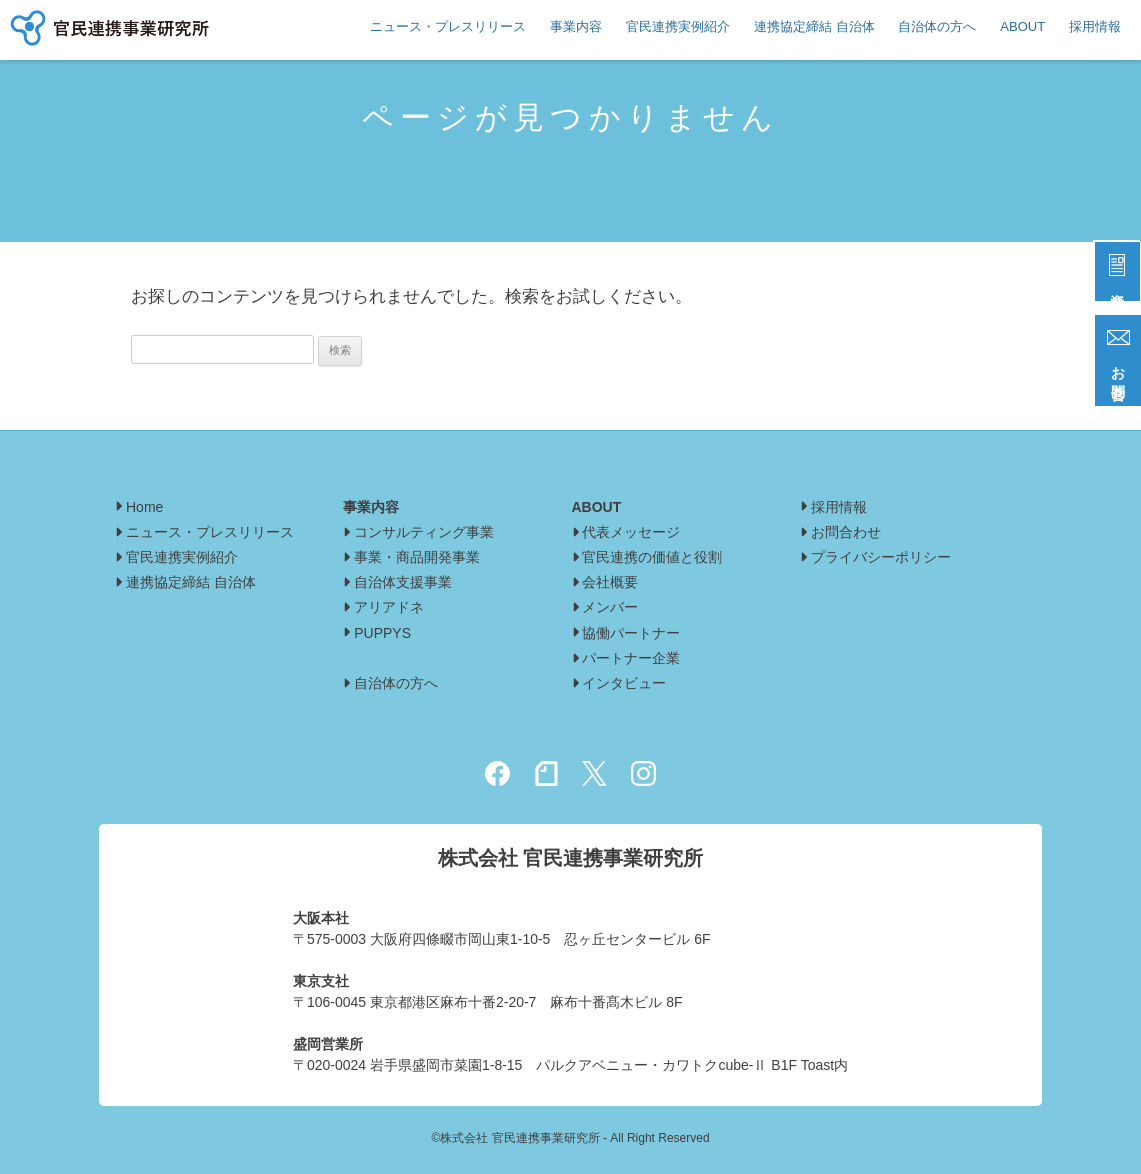 The width and height of the screenshot is (1141, 1174). I want to click on Home, so click(144, 507).